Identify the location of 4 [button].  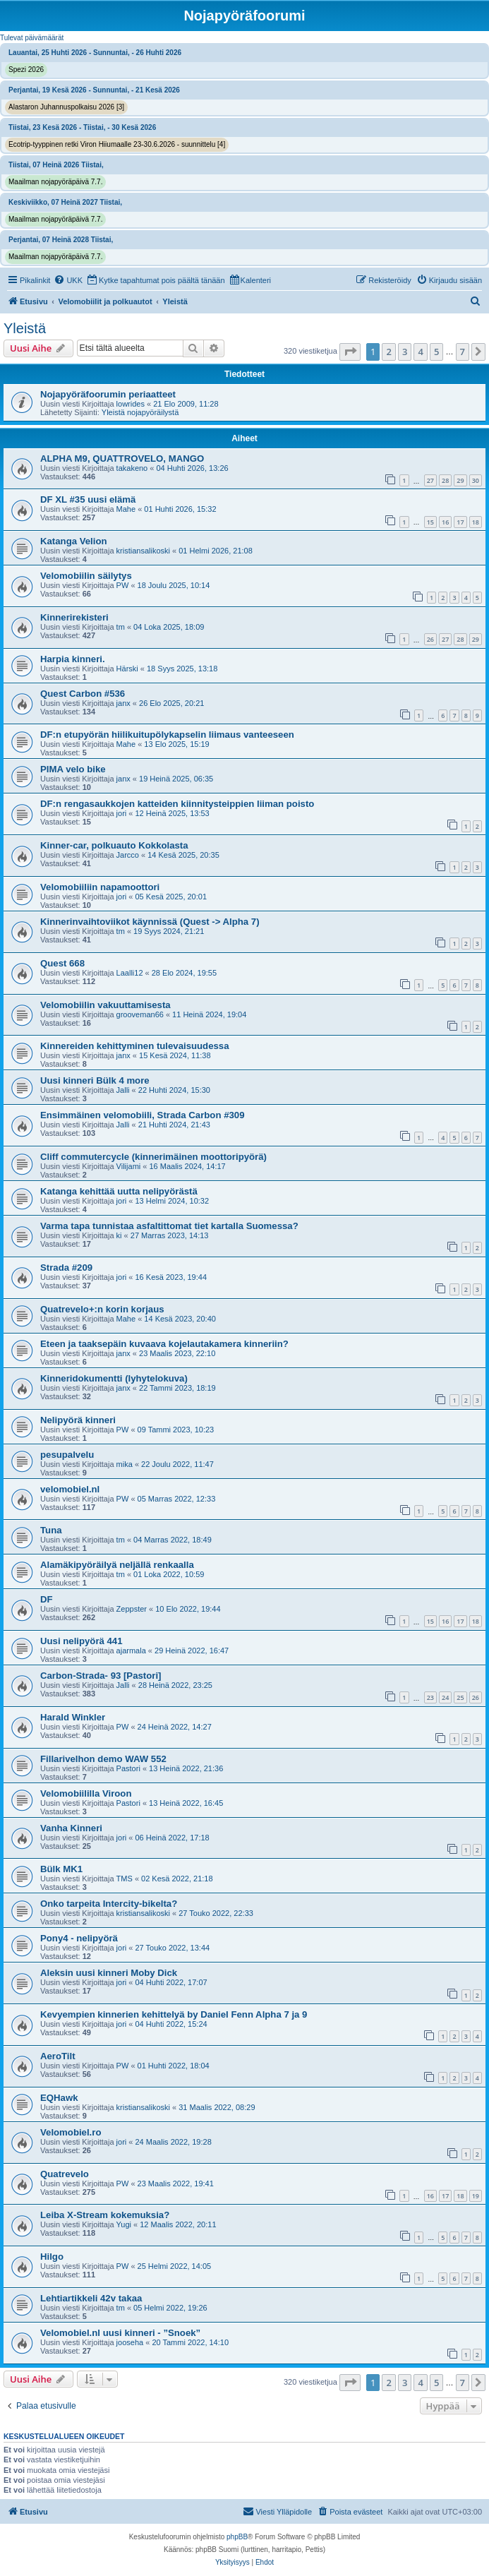
(420, 351).